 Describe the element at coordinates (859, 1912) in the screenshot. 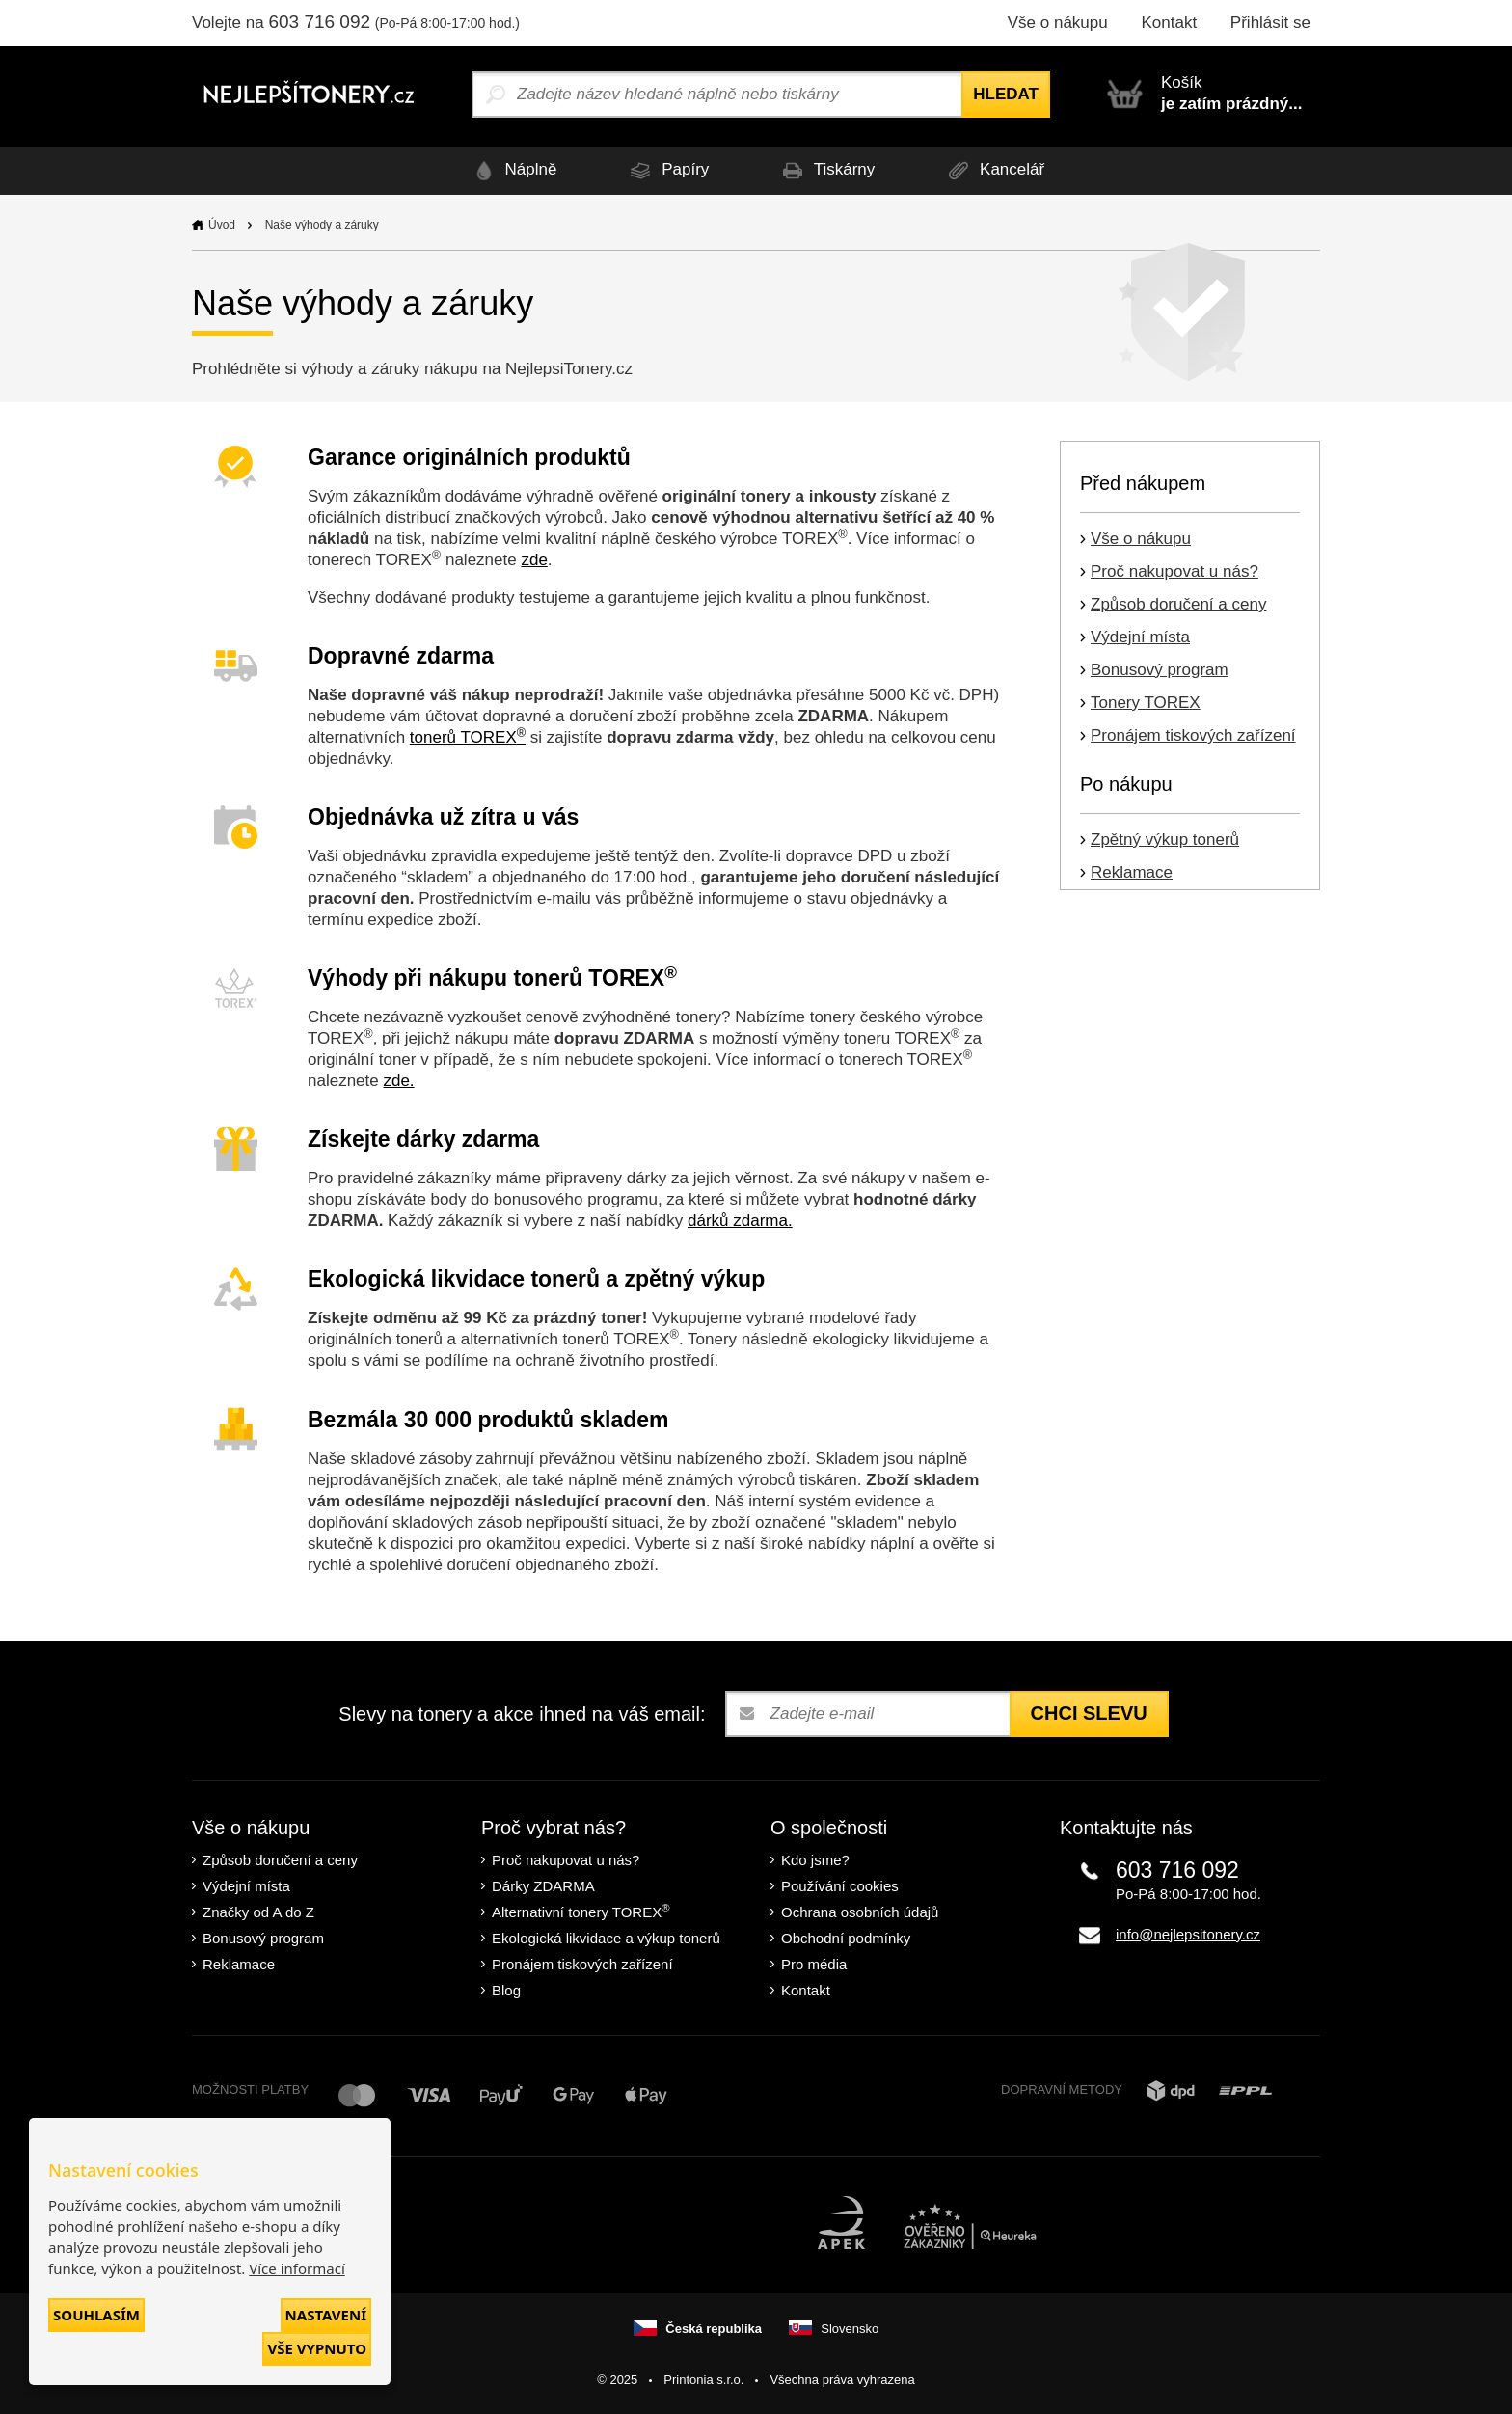

I see `Ochrana osobních údajů` at that location.